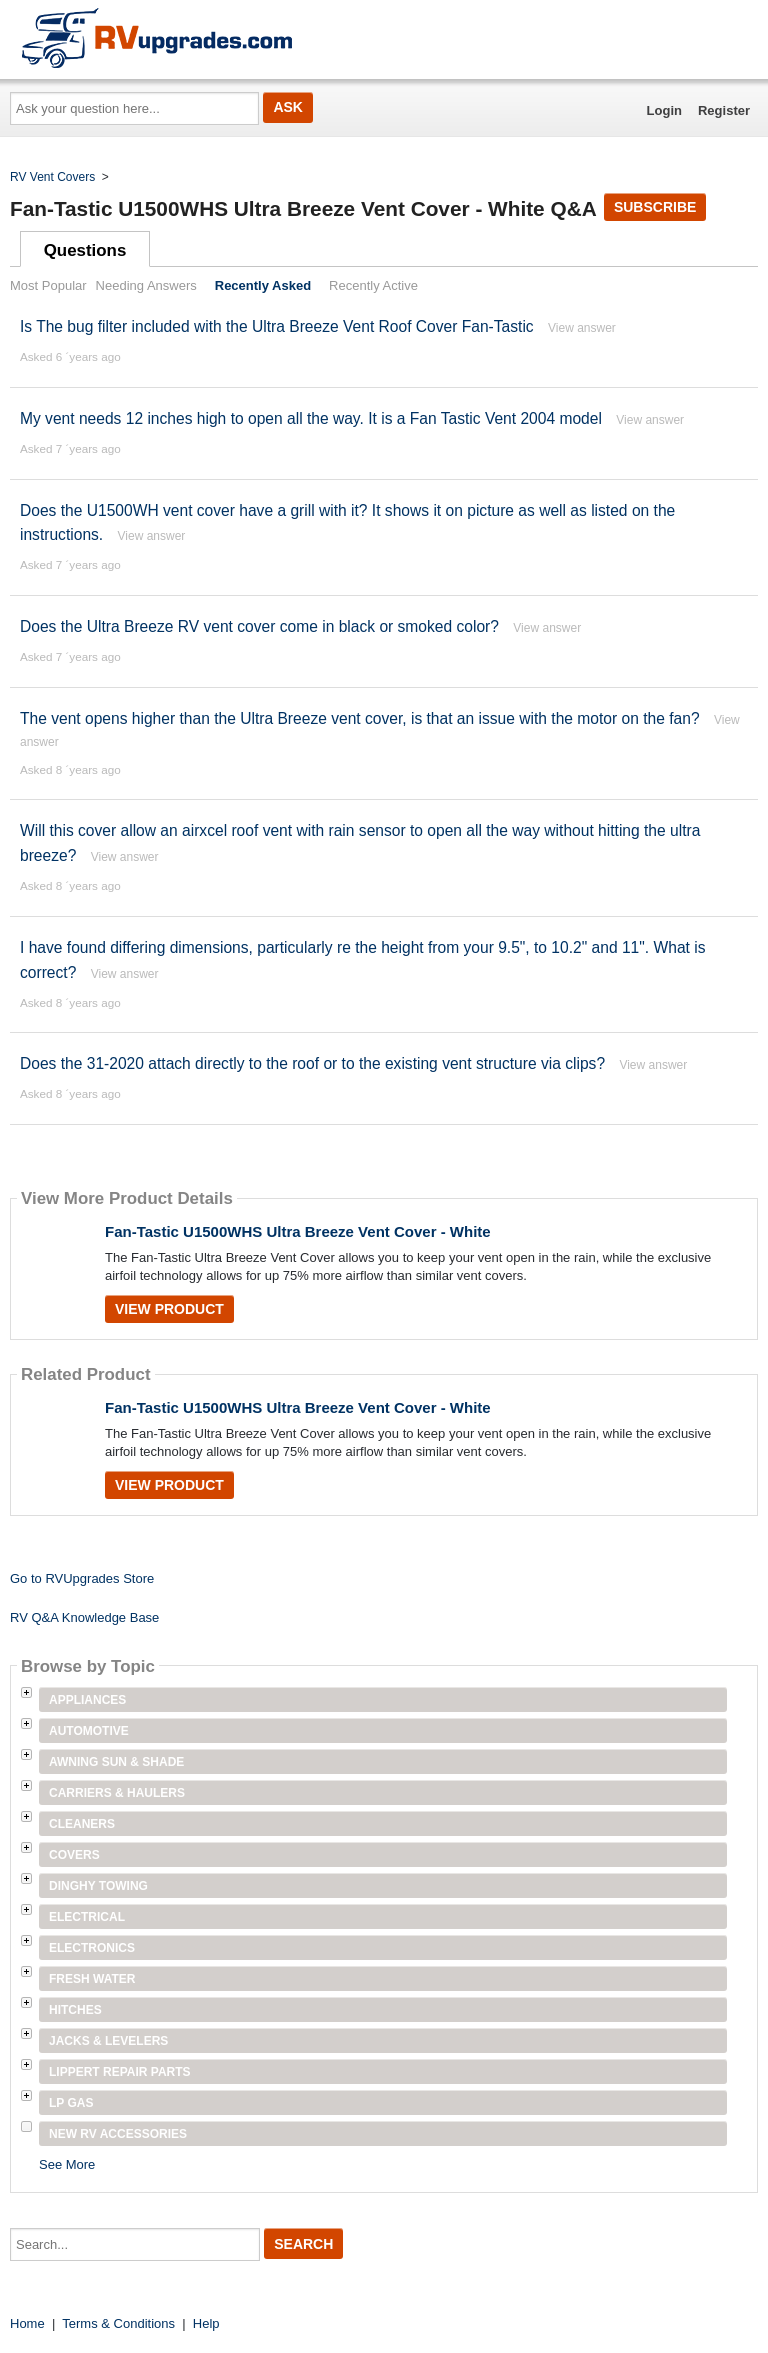  Describe the element at coordinates (87, 1700) in the screenshot. I see `Appliances` at that location.